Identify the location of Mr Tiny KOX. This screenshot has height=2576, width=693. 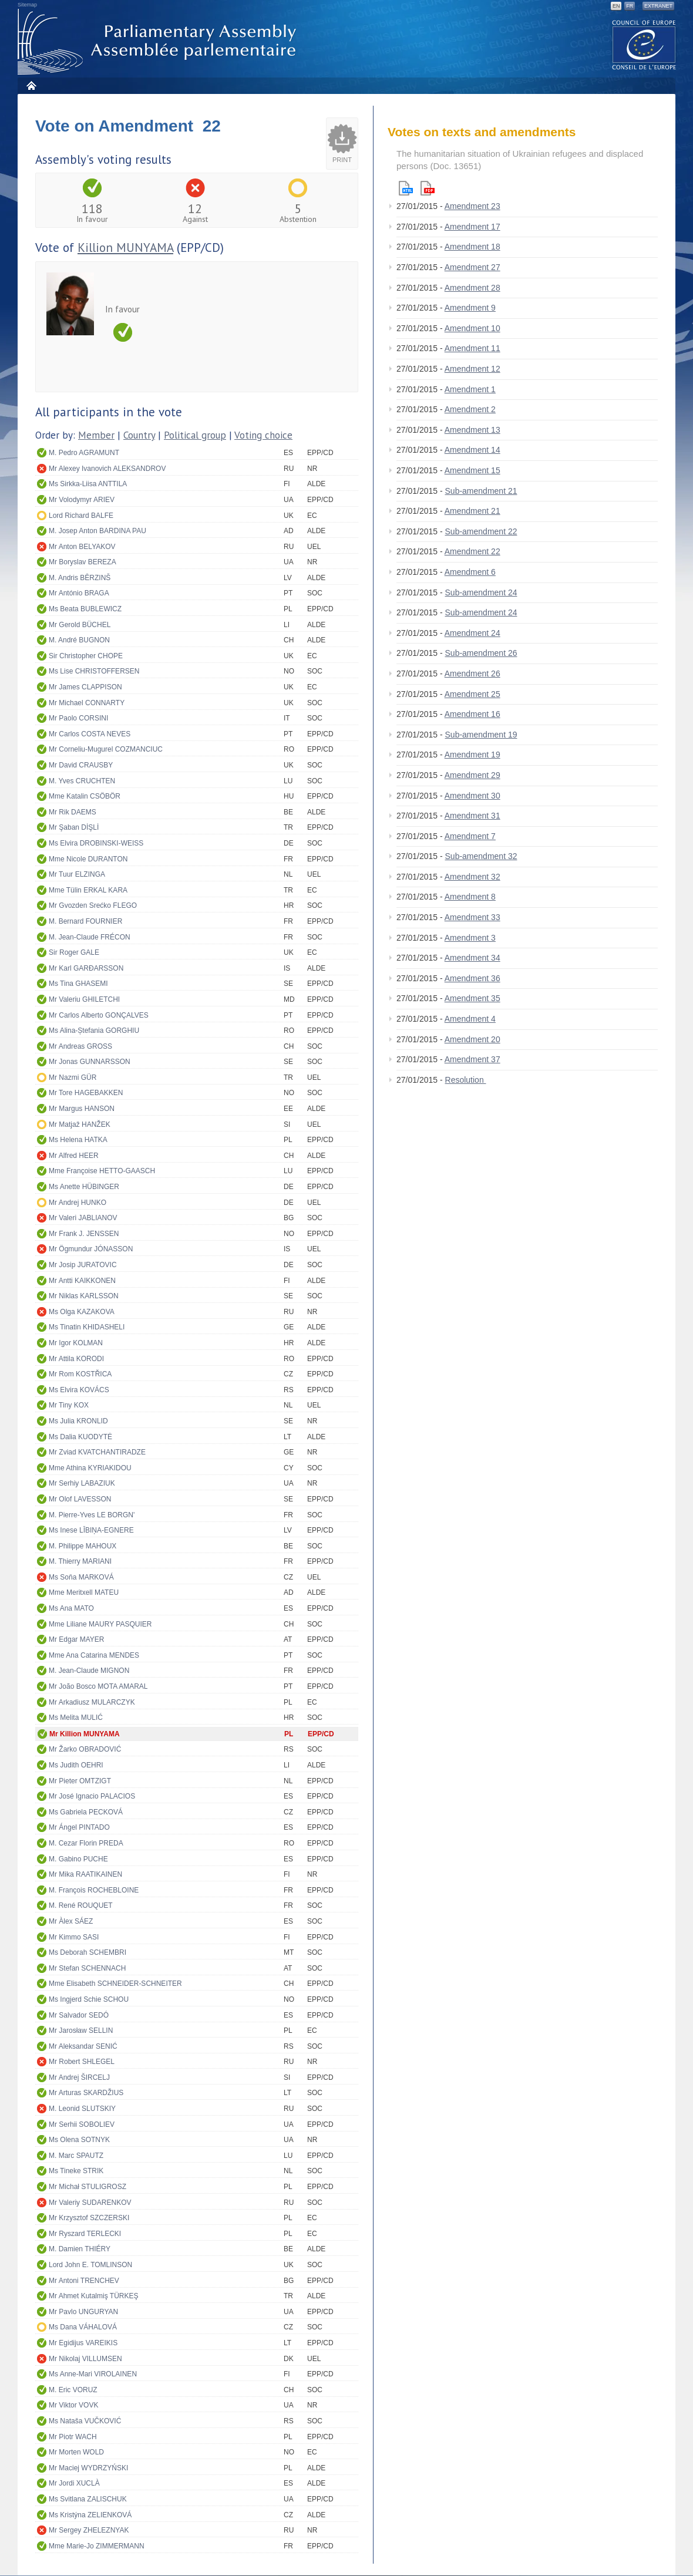
(69, 1405).